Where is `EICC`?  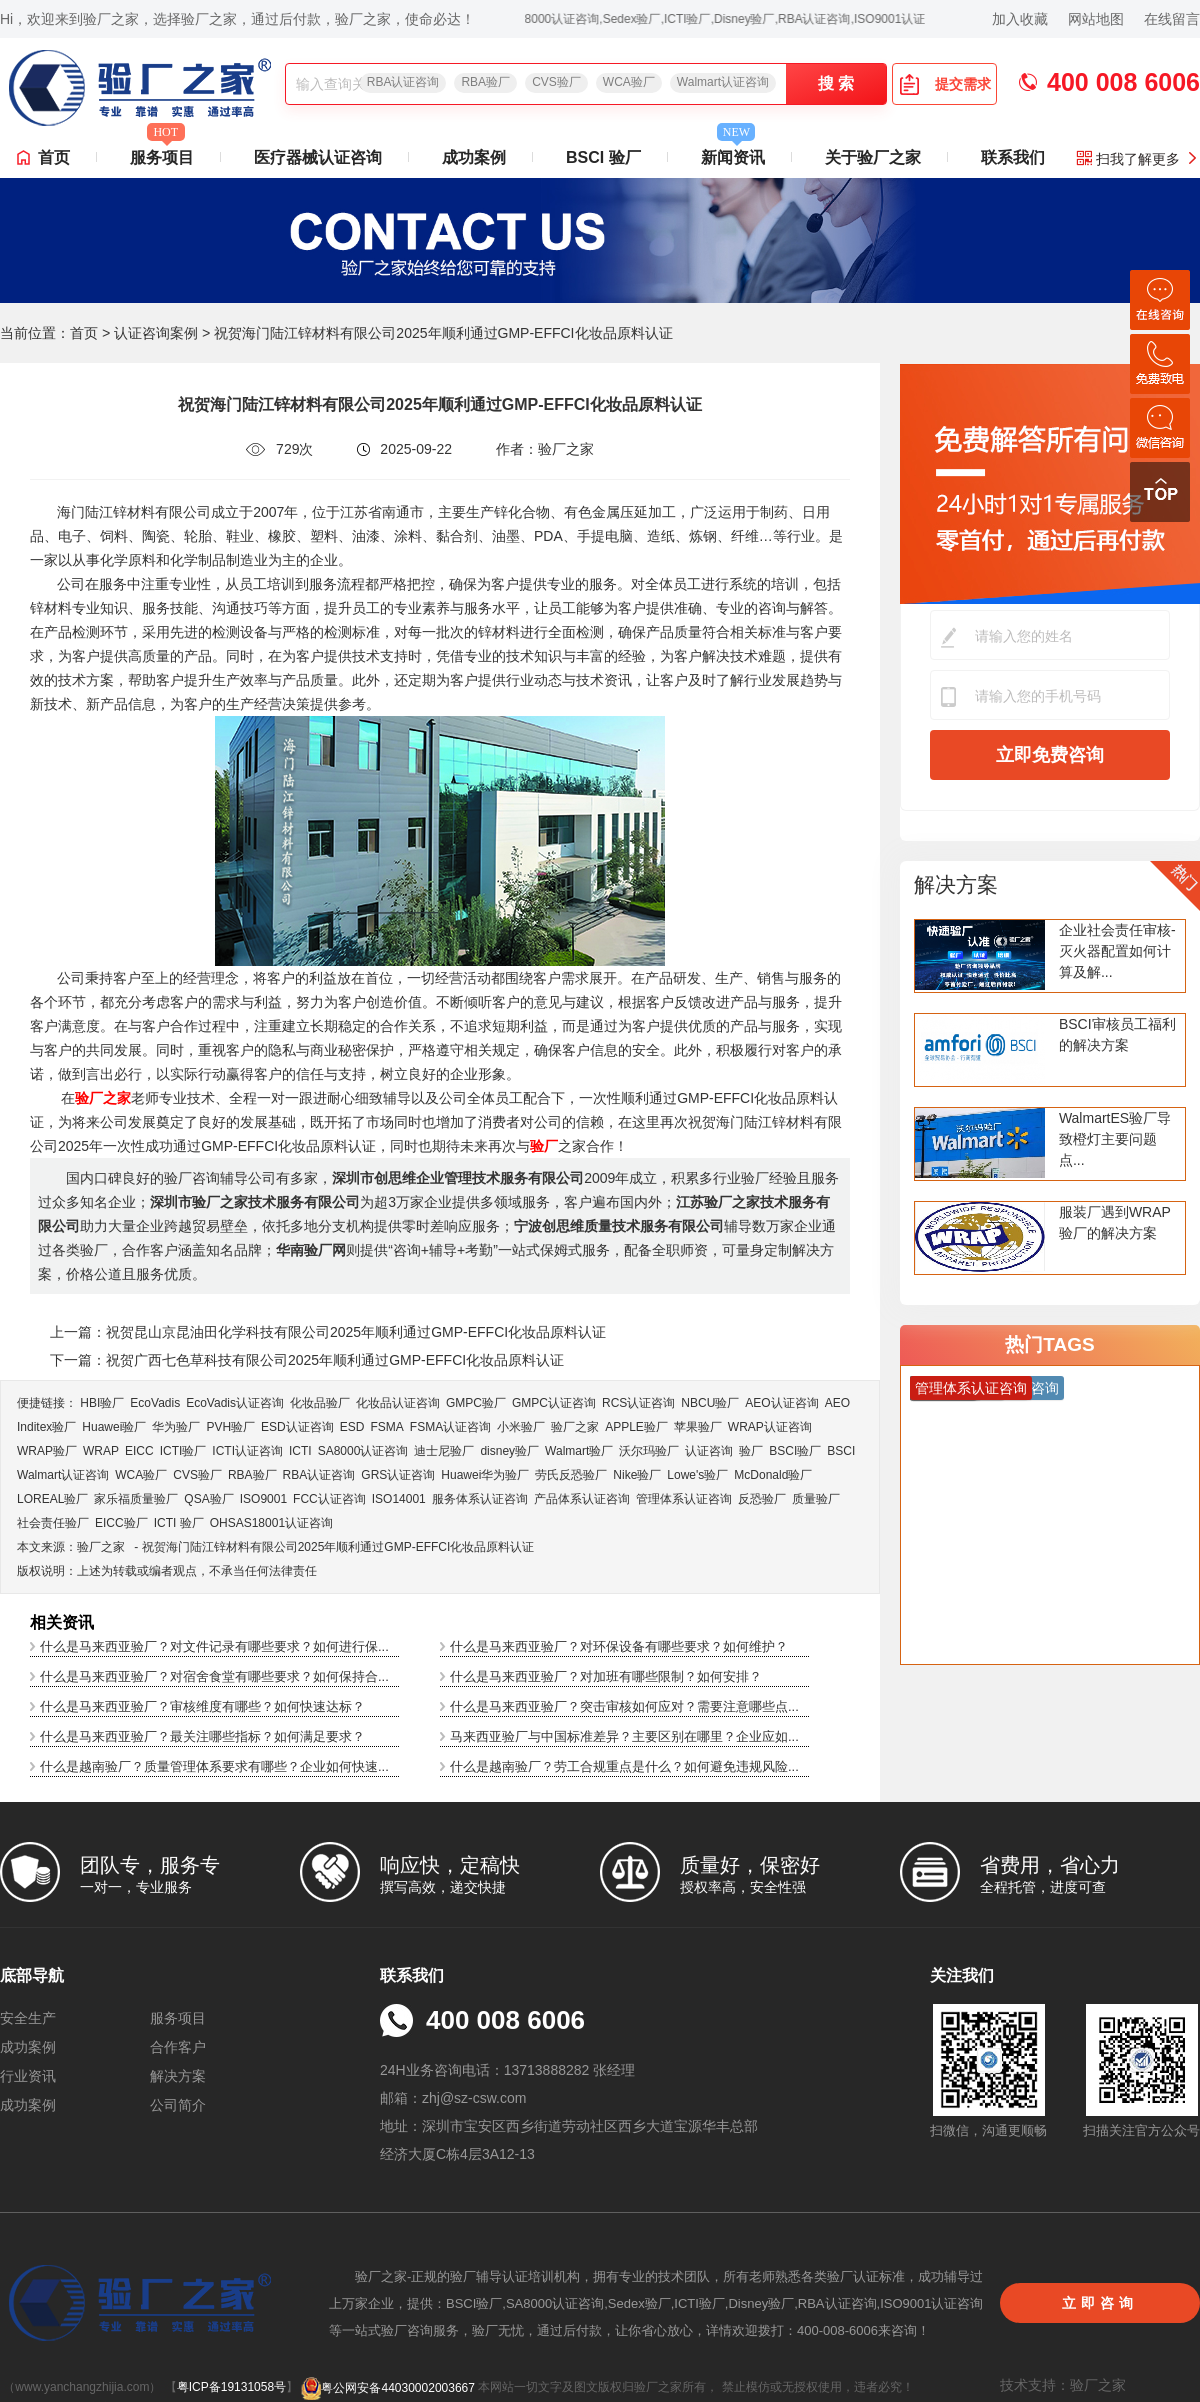 EICC is located at coordinates (139, 1451).